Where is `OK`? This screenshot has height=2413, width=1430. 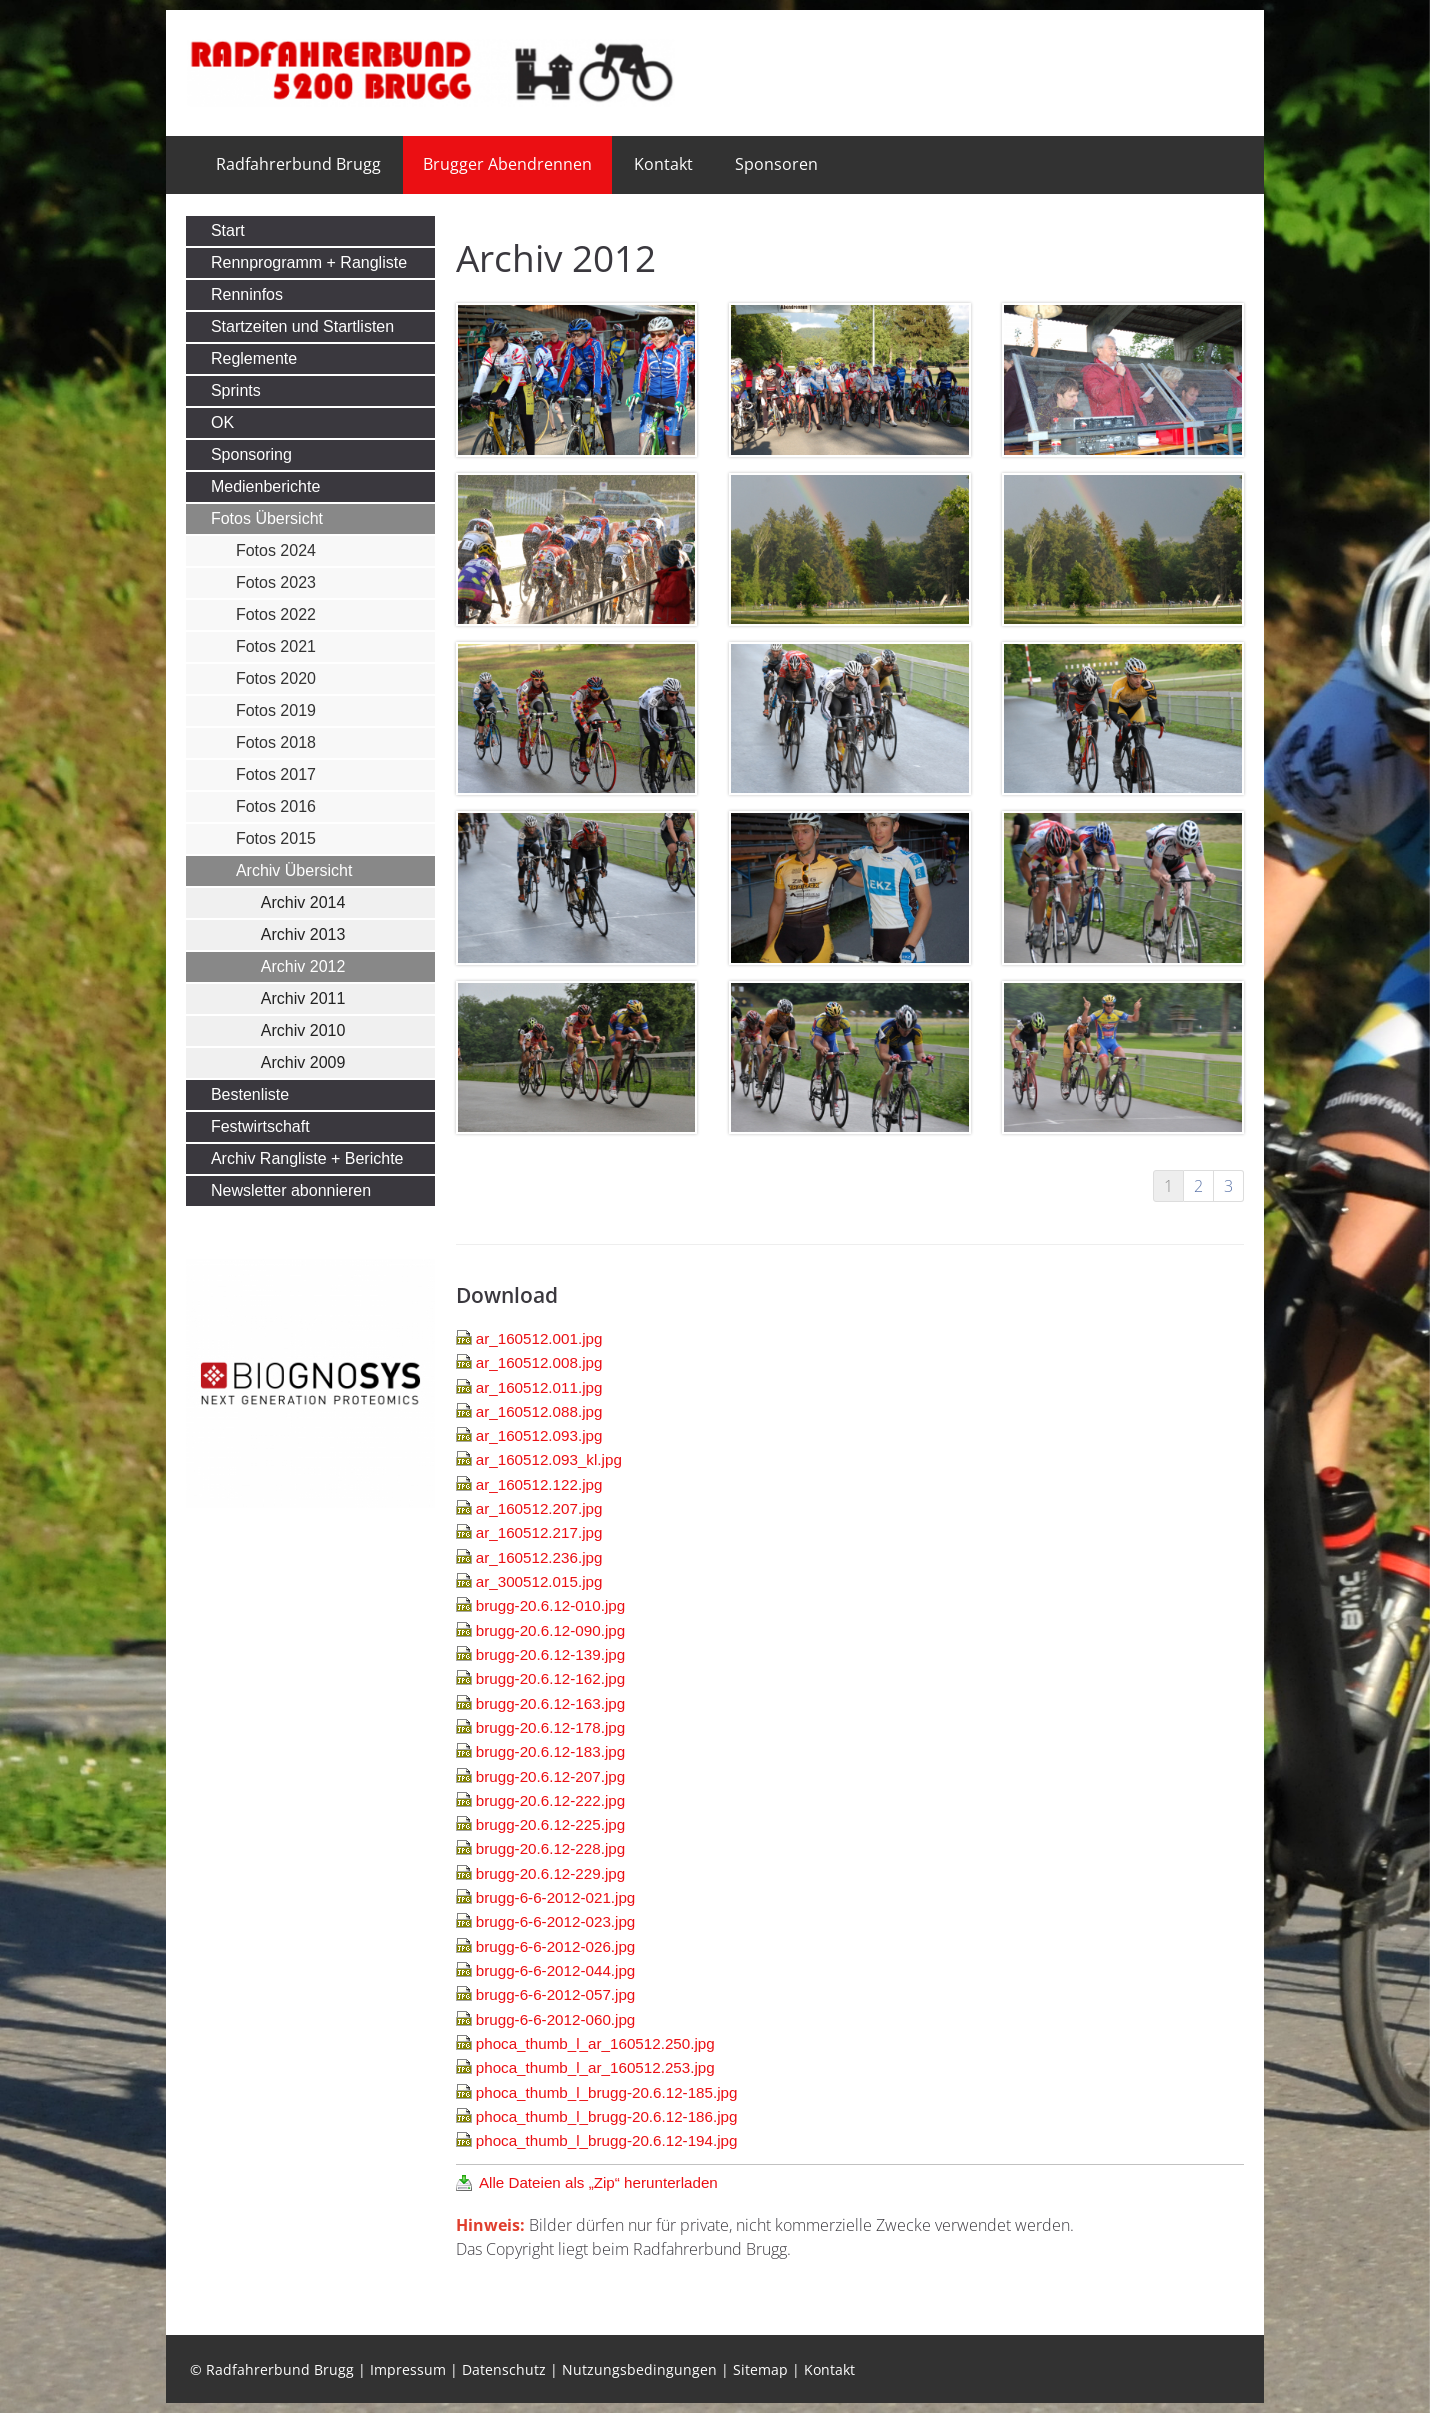 OK is located at coordinates (222, 422).